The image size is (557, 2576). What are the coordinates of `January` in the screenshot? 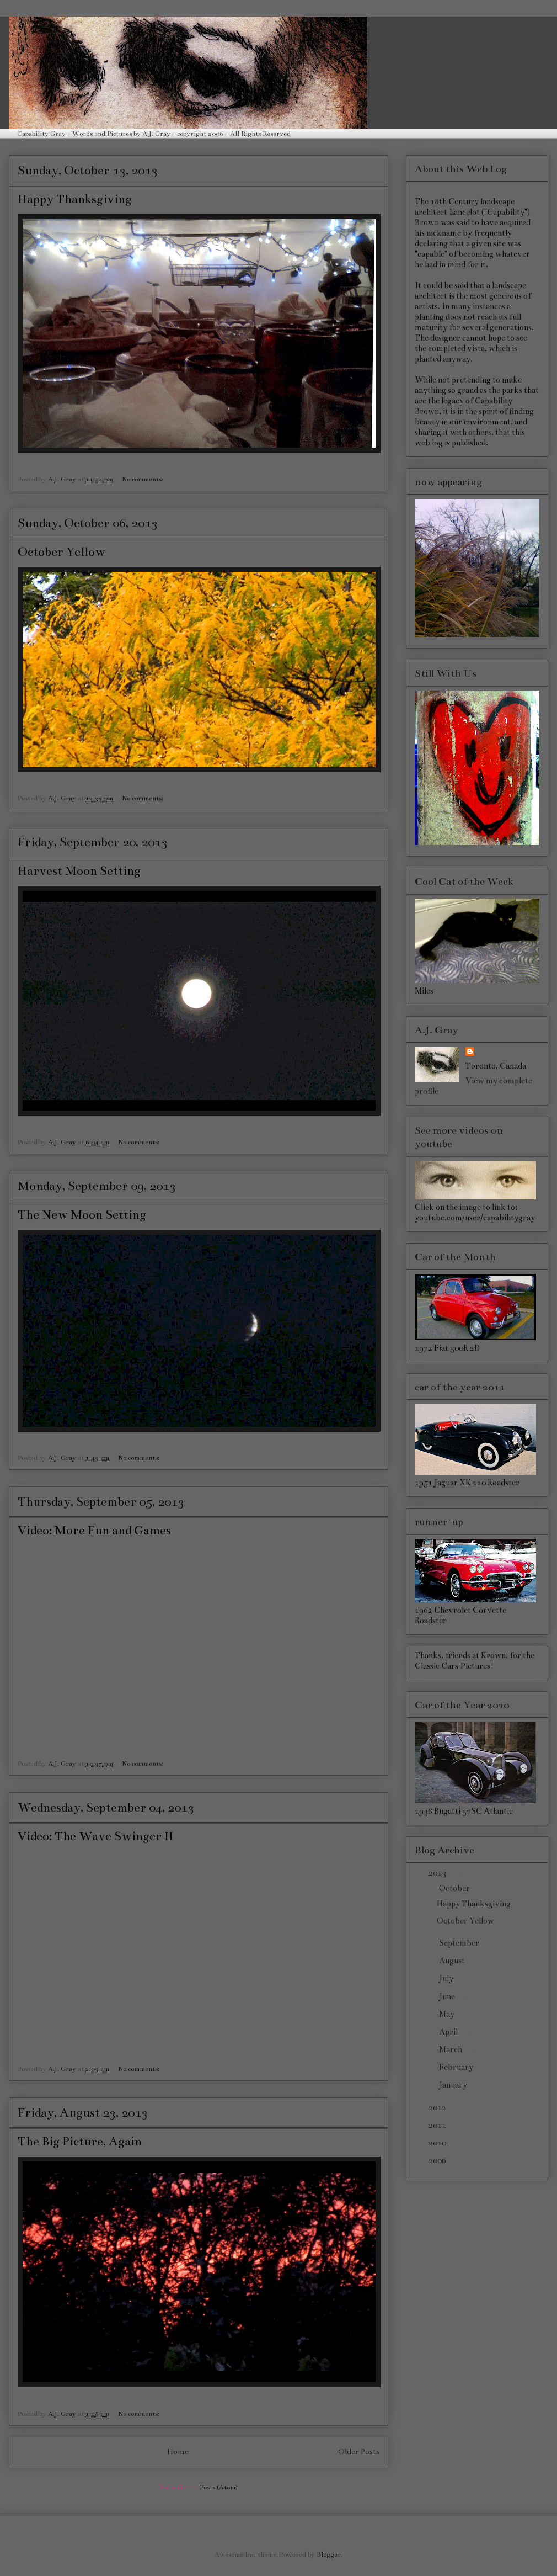 It's located at (454, 2085).